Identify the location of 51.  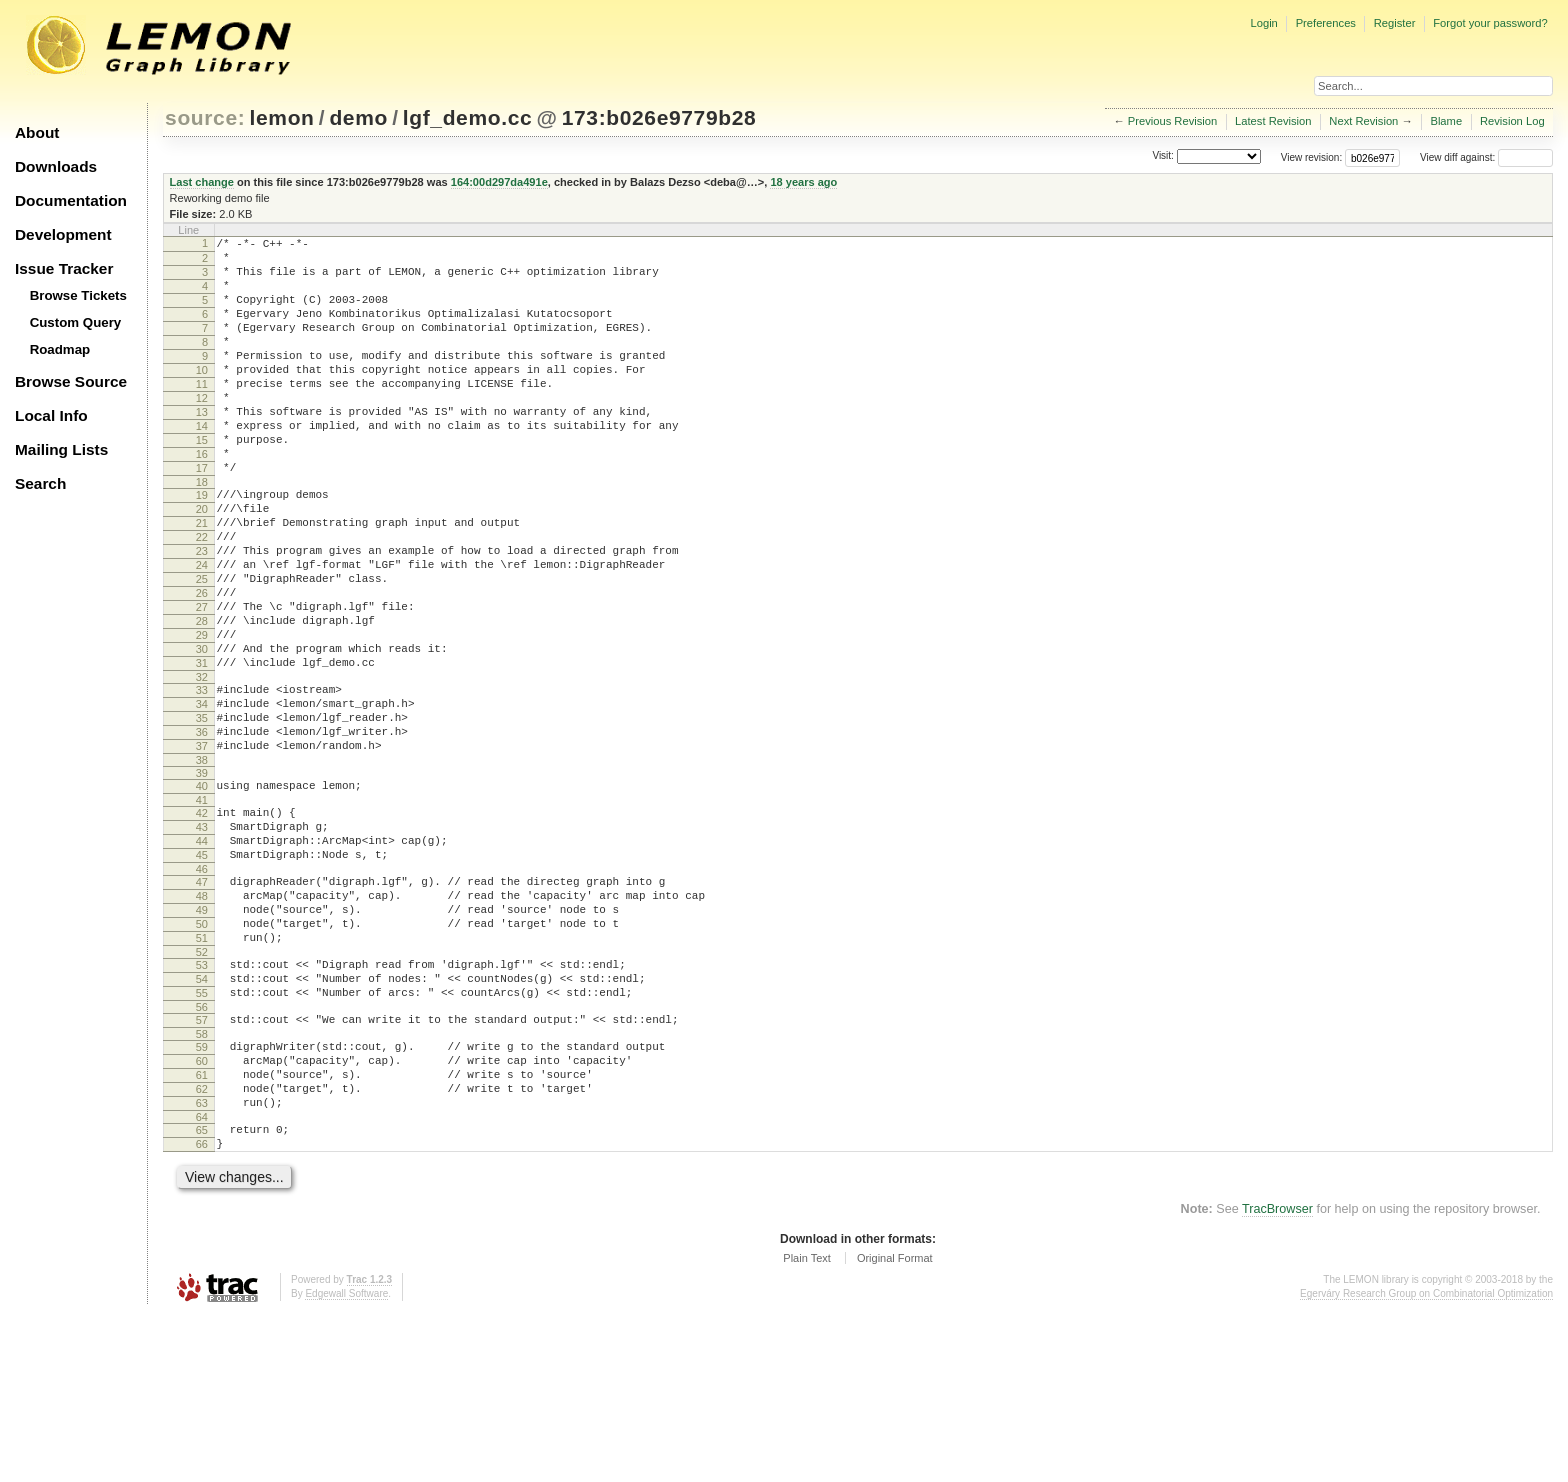
(202, 1070).